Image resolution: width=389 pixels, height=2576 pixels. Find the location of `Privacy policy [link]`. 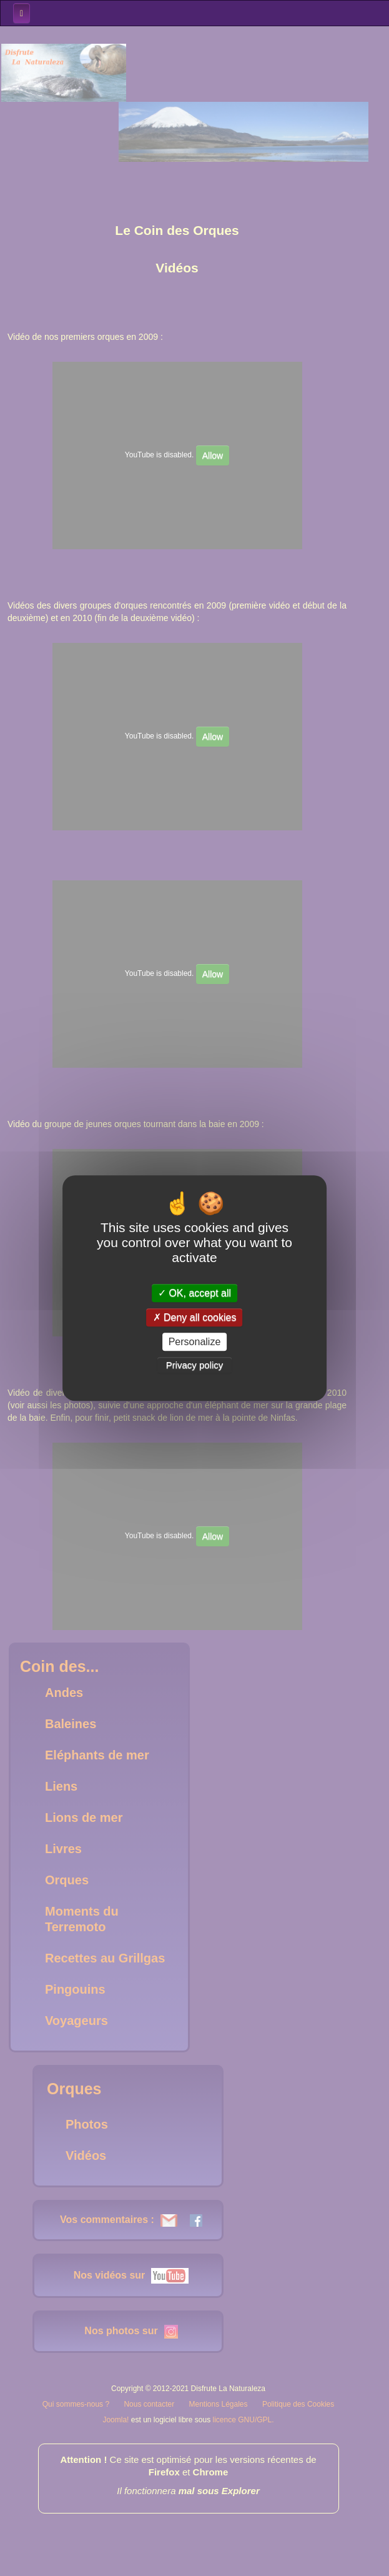

Privacy policy [link] is located at coordinates (195, 1365).